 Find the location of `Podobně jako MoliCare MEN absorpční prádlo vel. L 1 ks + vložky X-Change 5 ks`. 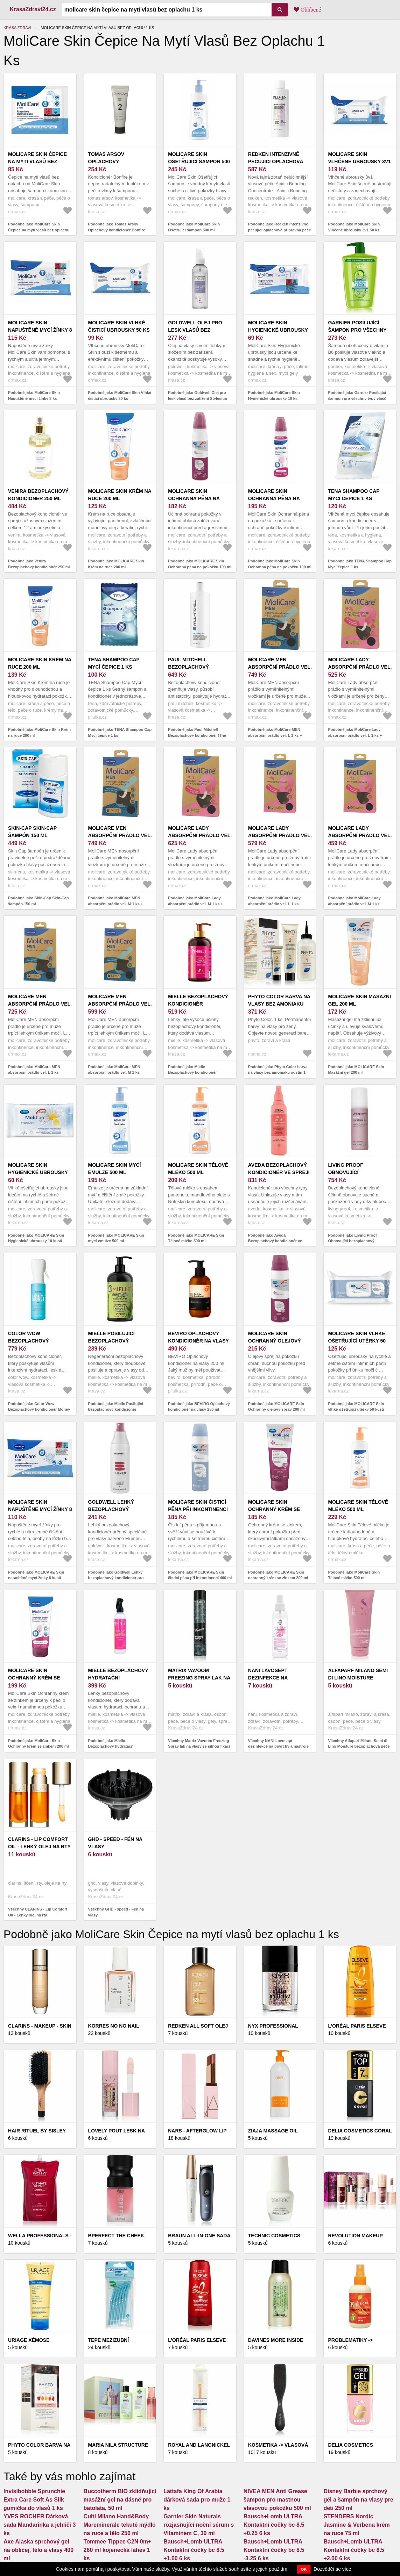

Podobně jako MoliCare MEN absorpční prádlo vel. L 1 ks + vložky X-Change 5 ks is located at coordinates (275, 735).